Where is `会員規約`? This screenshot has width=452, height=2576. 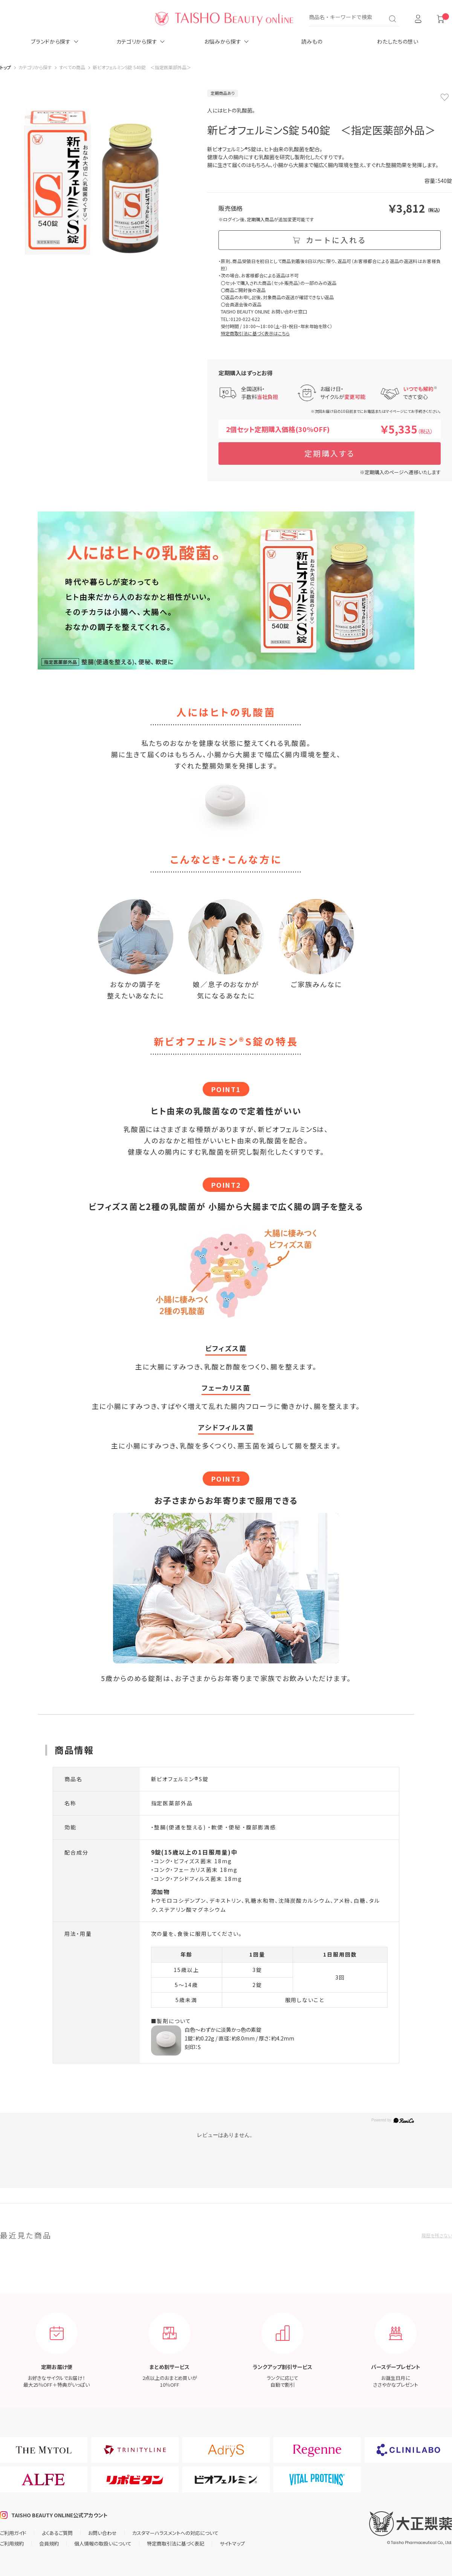
会員規約 is located at coordinates (49, 2543).